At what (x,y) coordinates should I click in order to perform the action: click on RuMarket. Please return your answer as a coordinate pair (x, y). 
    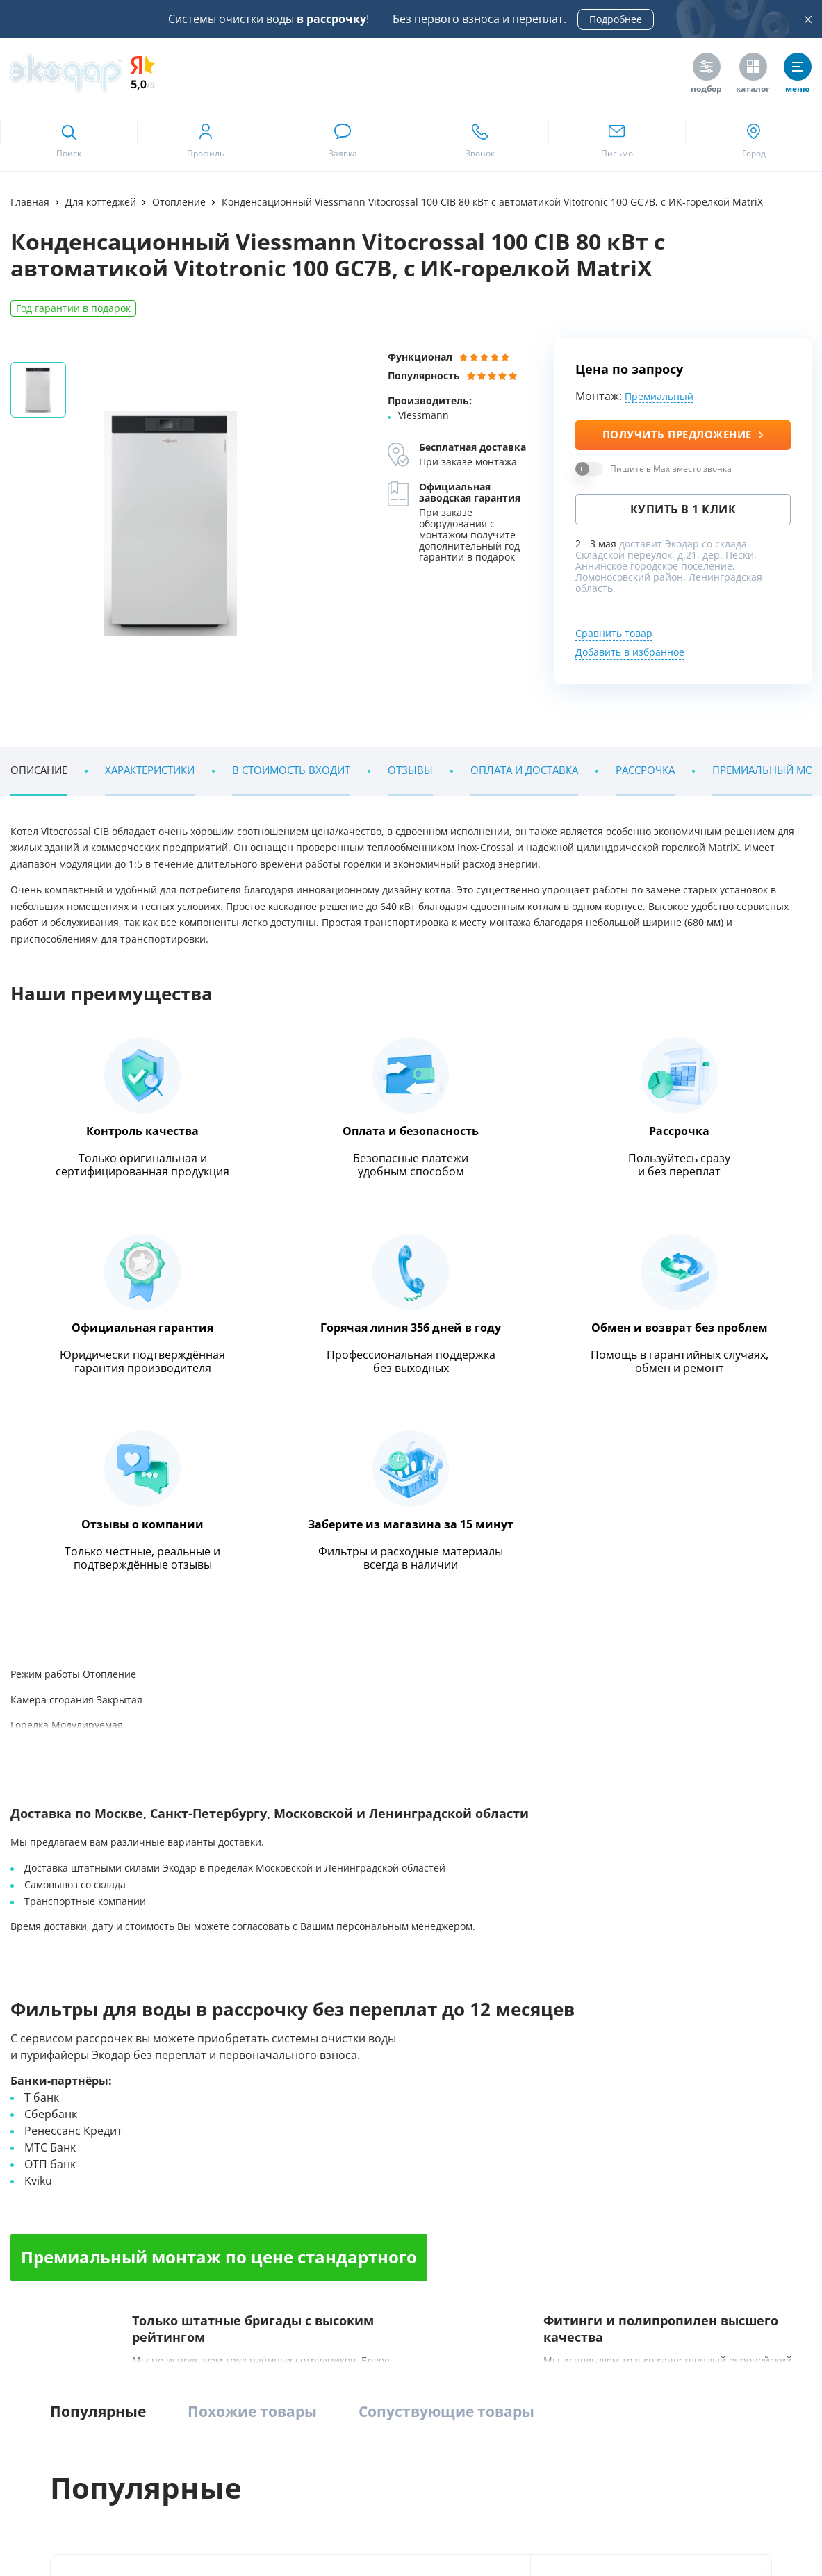
    Looking at the image, I should click on (56, 2326).